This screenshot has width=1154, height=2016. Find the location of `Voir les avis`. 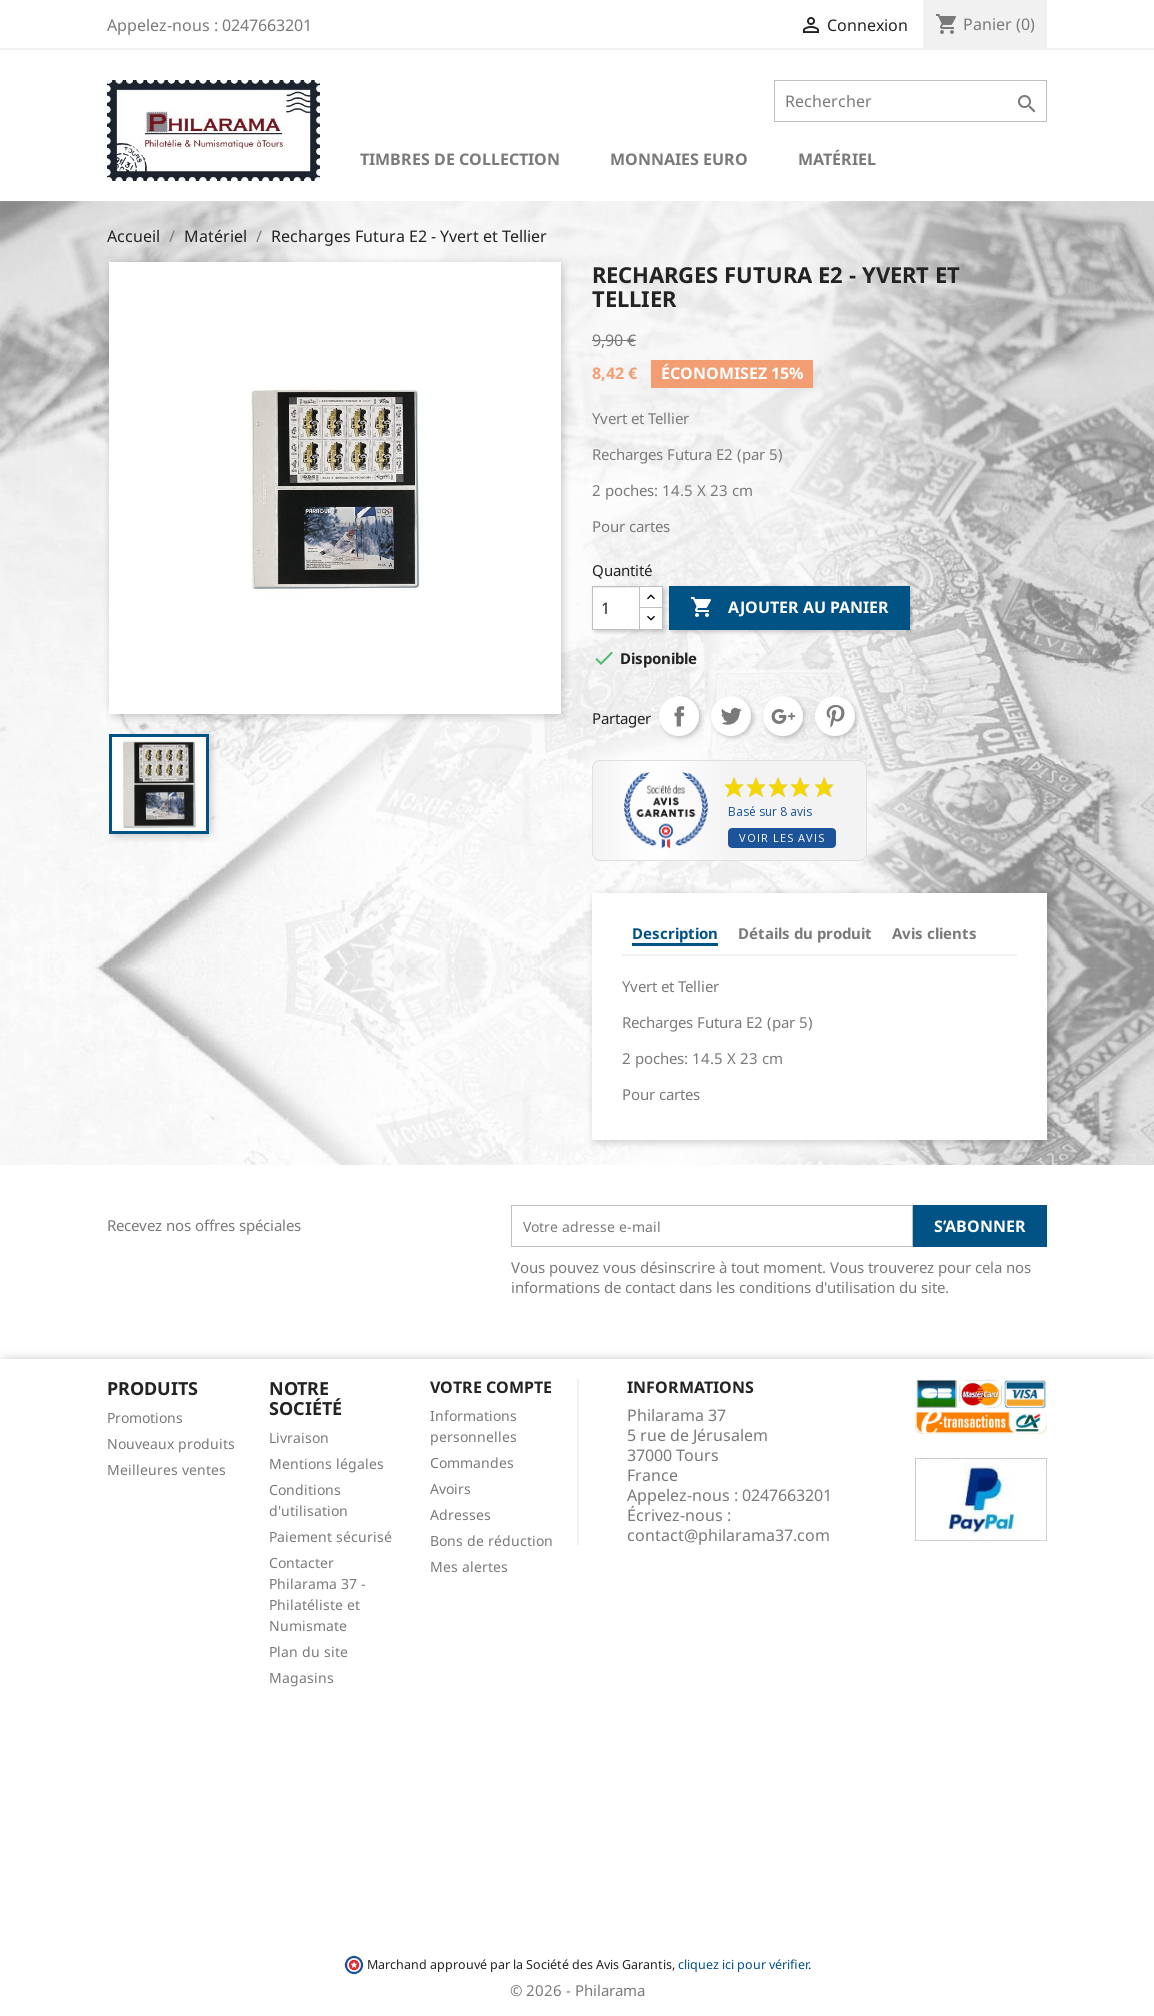

Voir les avis is located at coordinates (782, 837).